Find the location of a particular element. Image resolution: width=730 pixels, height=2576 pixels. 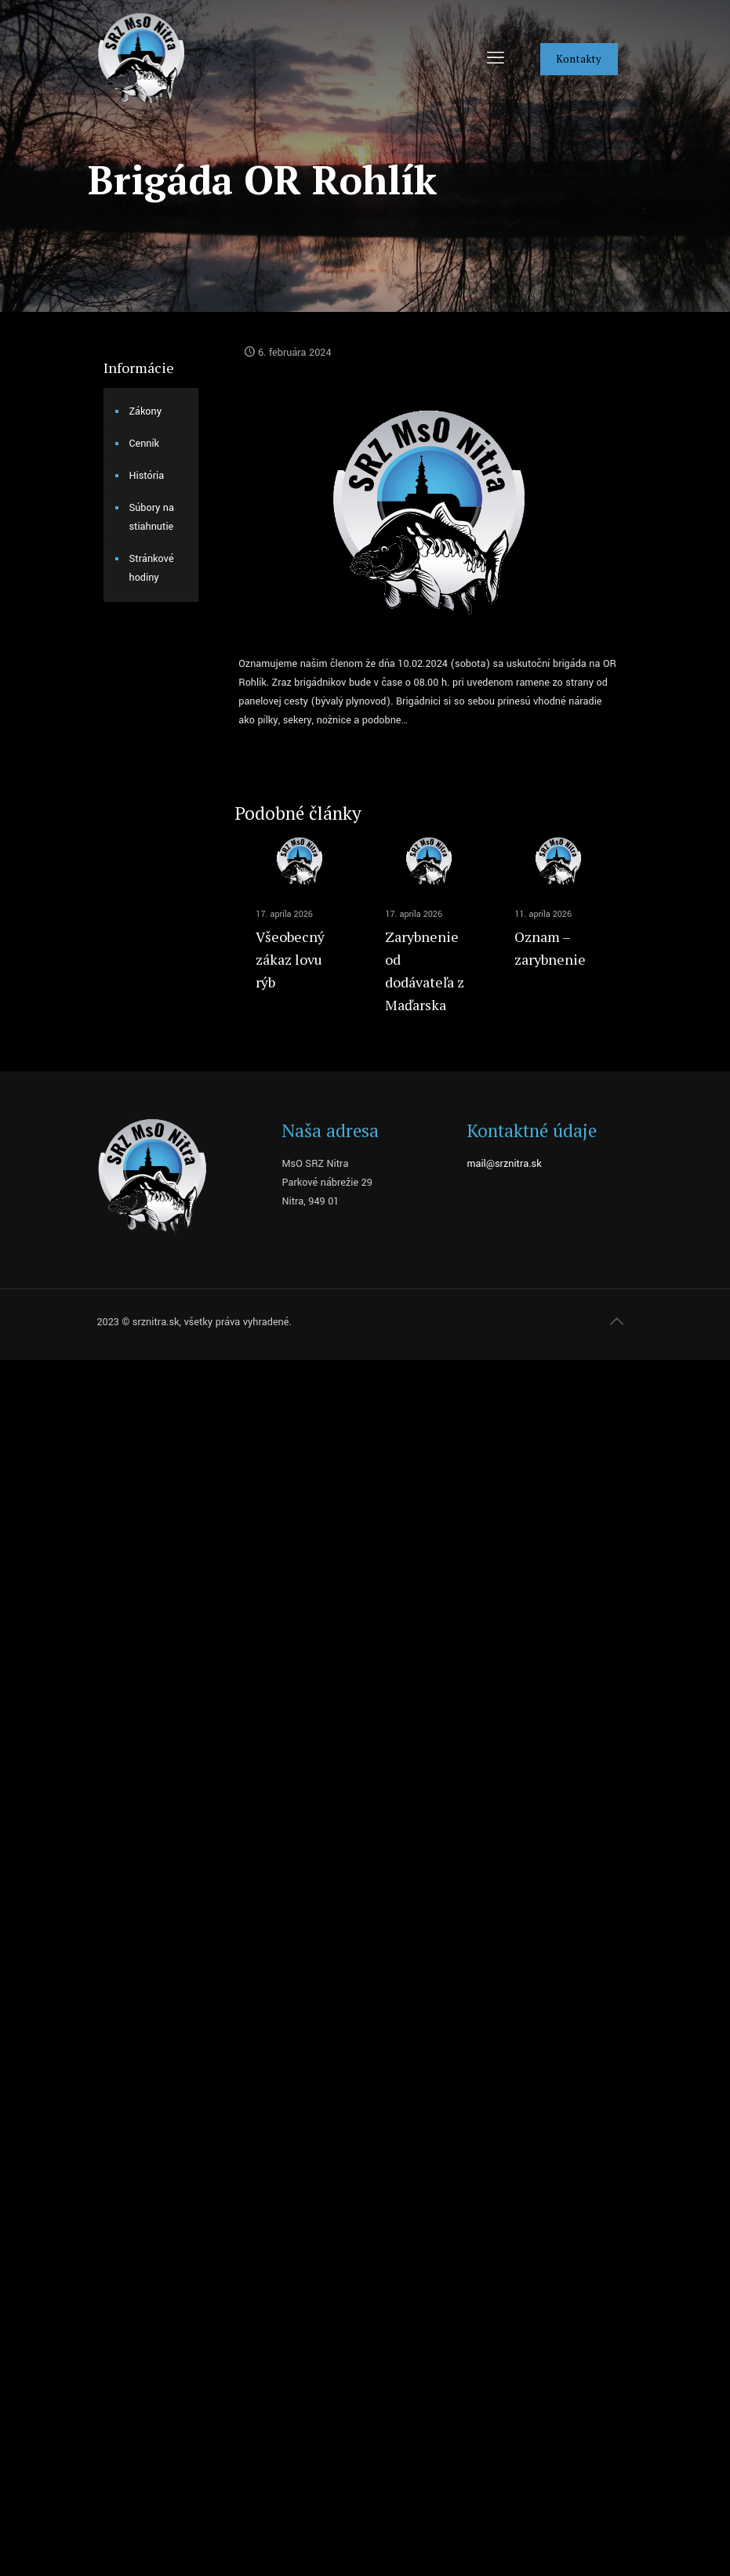

Stránkové hodiny is located at coordinates (151, 568).